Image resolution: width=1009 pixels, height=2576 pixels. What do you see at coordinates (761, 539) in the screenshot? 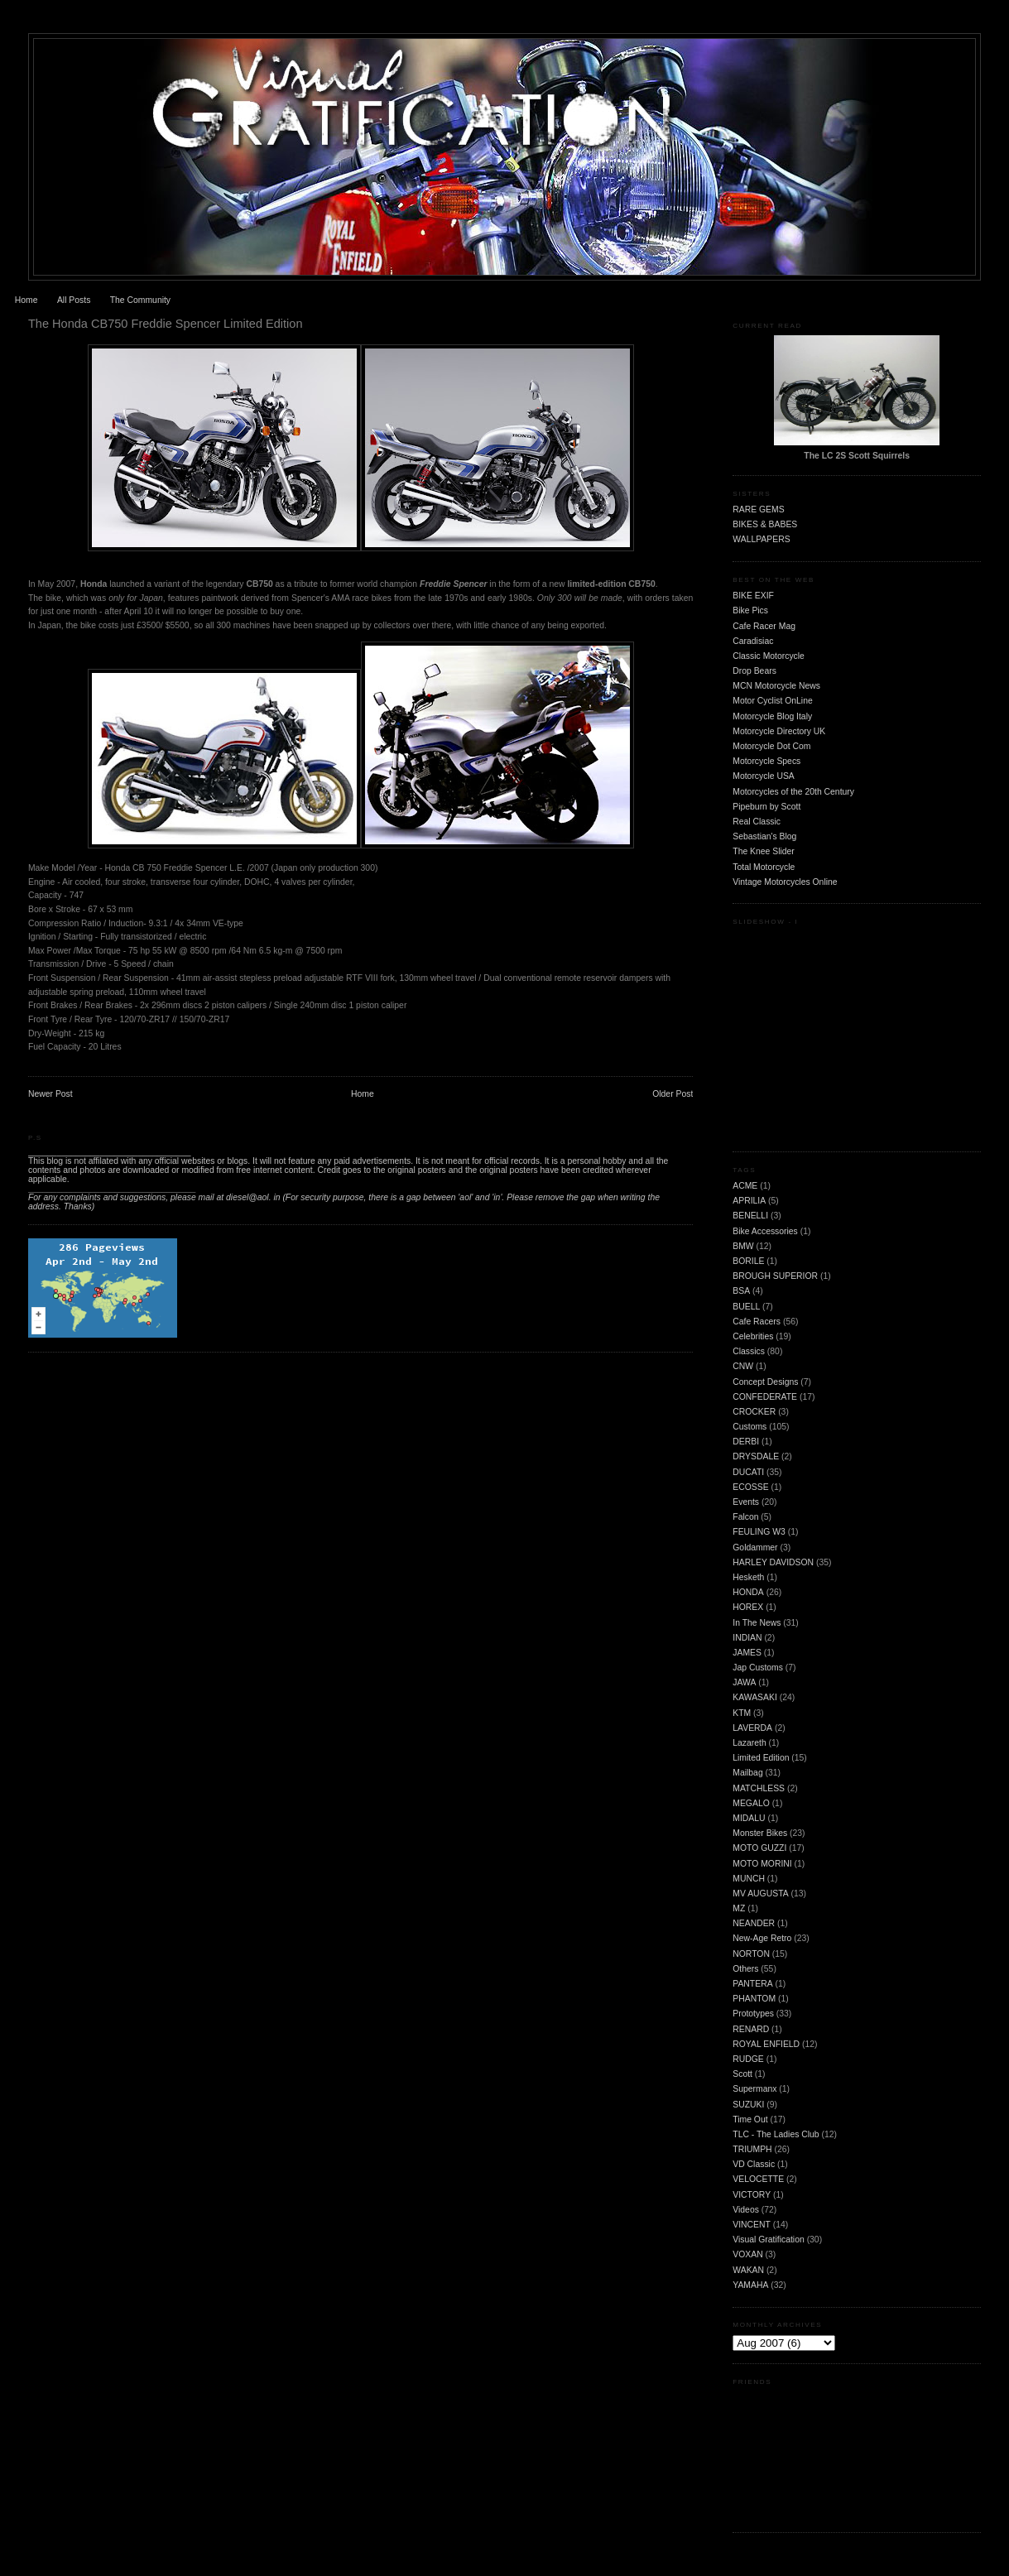
I see `WALLPAPERS` at bounding box center [761, 539].